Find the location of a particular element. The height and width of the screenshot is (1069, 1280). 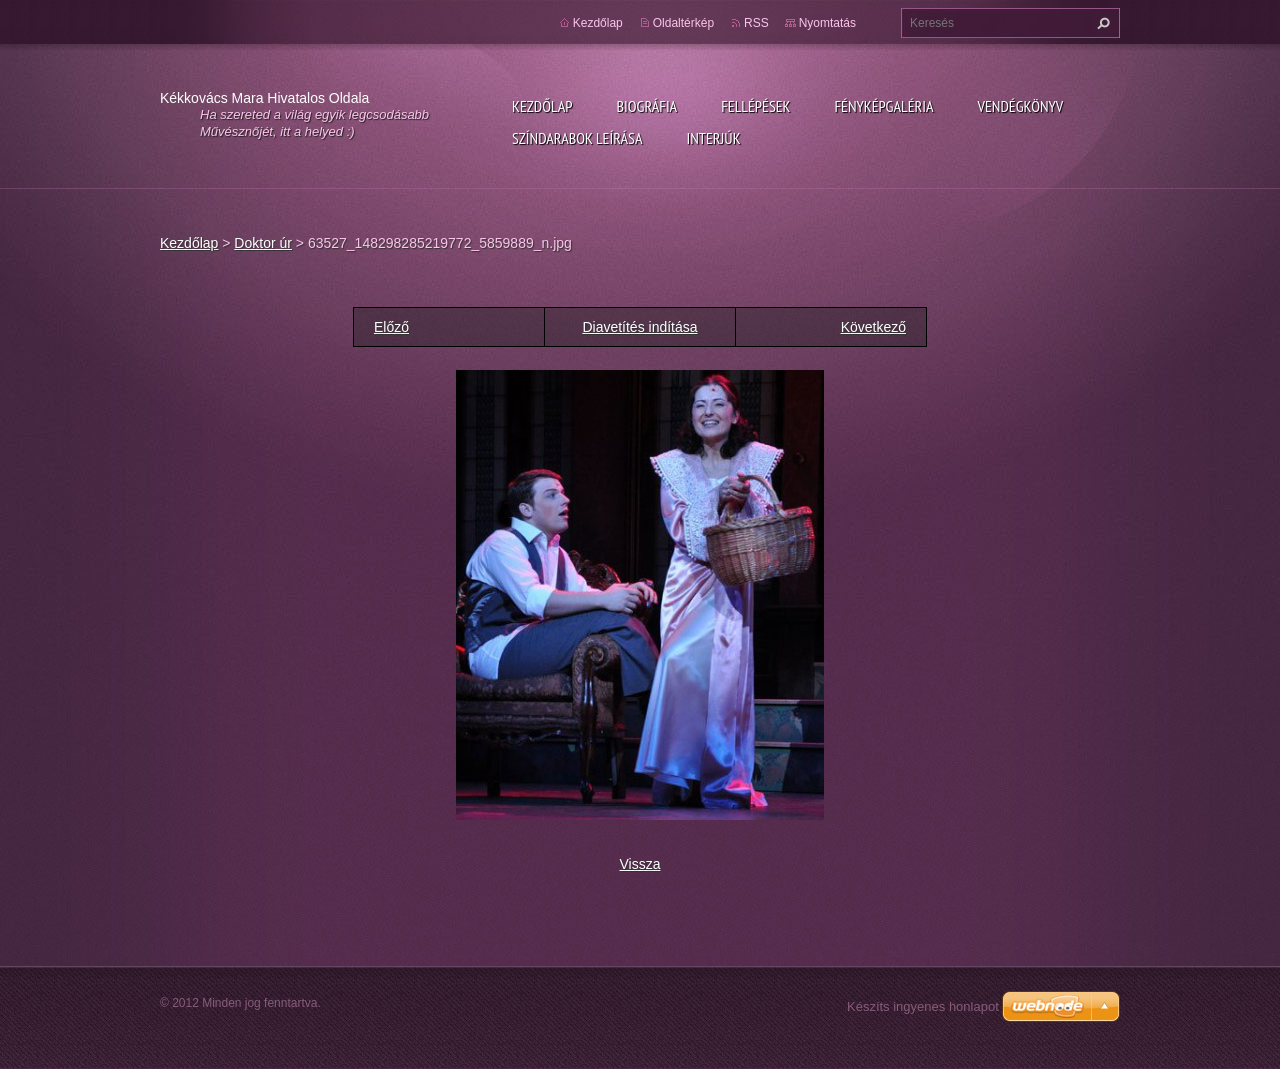

Készíts ingyenes honlapot is located at coordinates (923, 1006).